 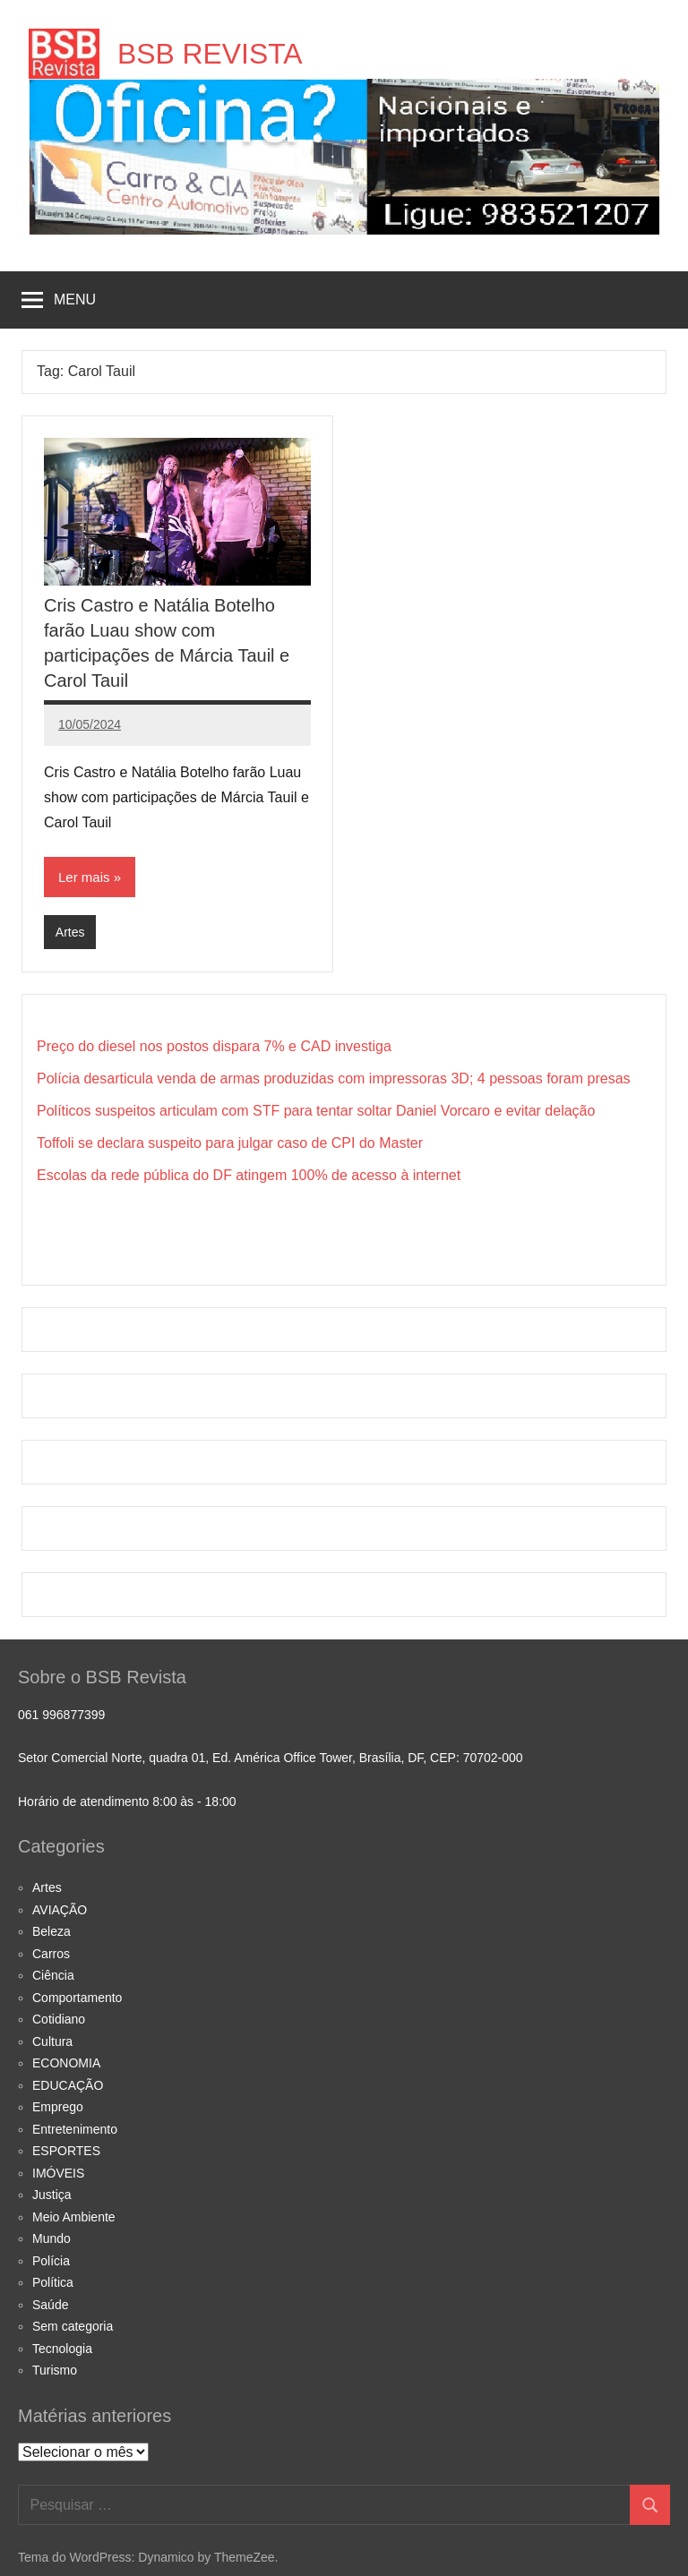 What do you see at coordinates (248, 1175) in the screenshot?
I see `Escolas da rede pública do DF atingem 100% de acesso à internet` at bounding box center [248, 1175].